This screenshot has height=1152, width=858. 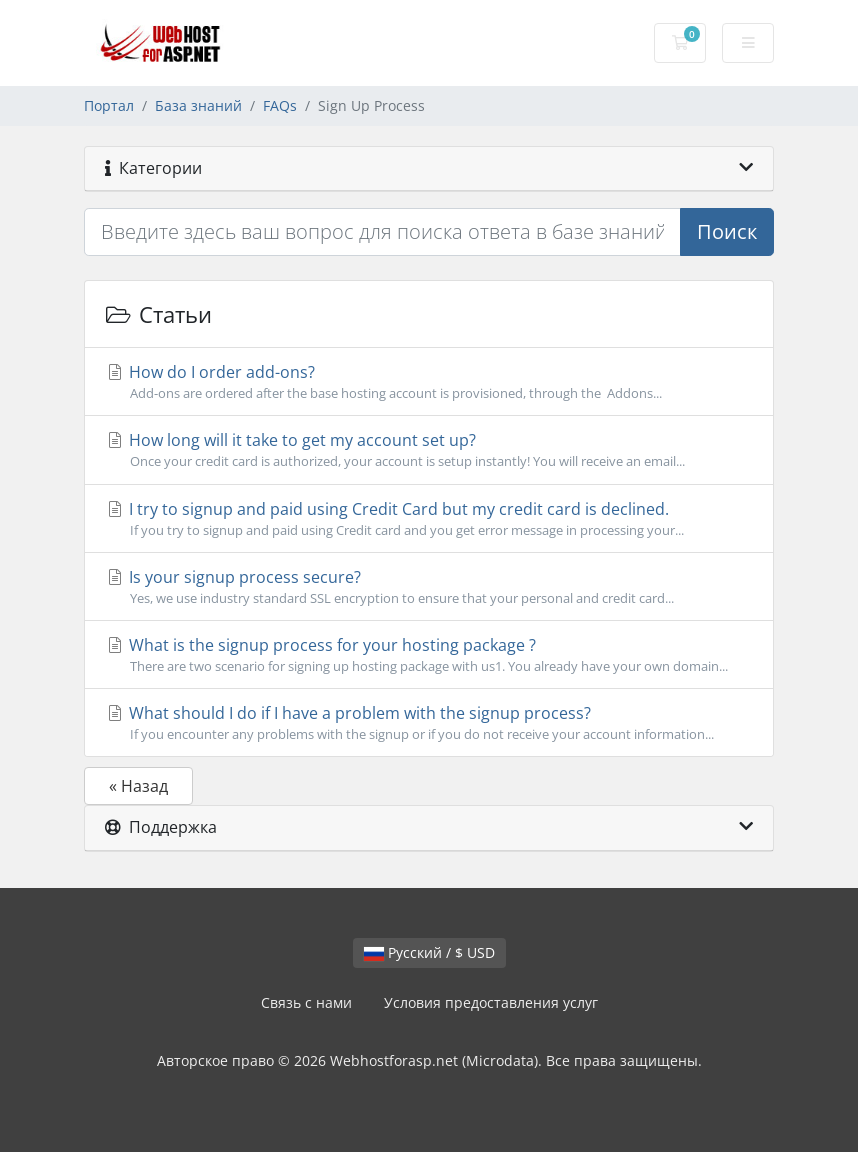 What do you see at coordinates (429, 952) in the screenshot?
I see `Русский / $ USD` at bounding box center [429, 952].